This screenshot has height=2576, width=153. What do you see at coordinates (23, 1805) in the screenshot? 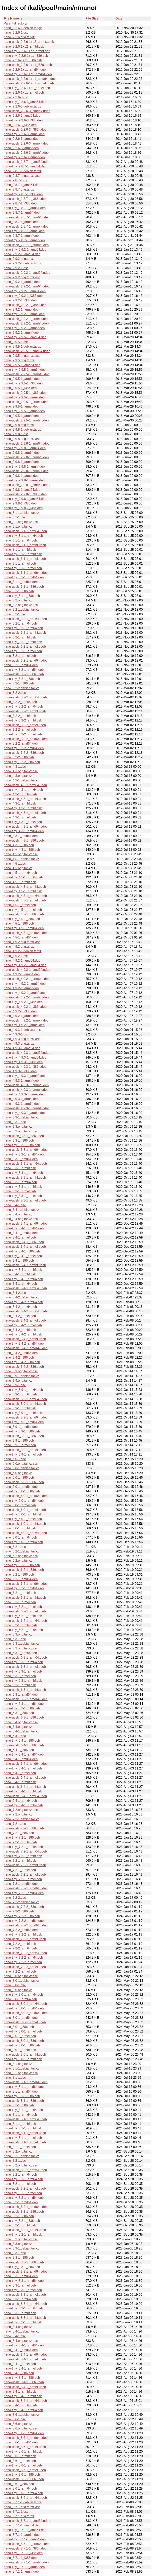
I see `nano-tiny_6.4-1_arm64.deb` at bounding box center [23, 1805].